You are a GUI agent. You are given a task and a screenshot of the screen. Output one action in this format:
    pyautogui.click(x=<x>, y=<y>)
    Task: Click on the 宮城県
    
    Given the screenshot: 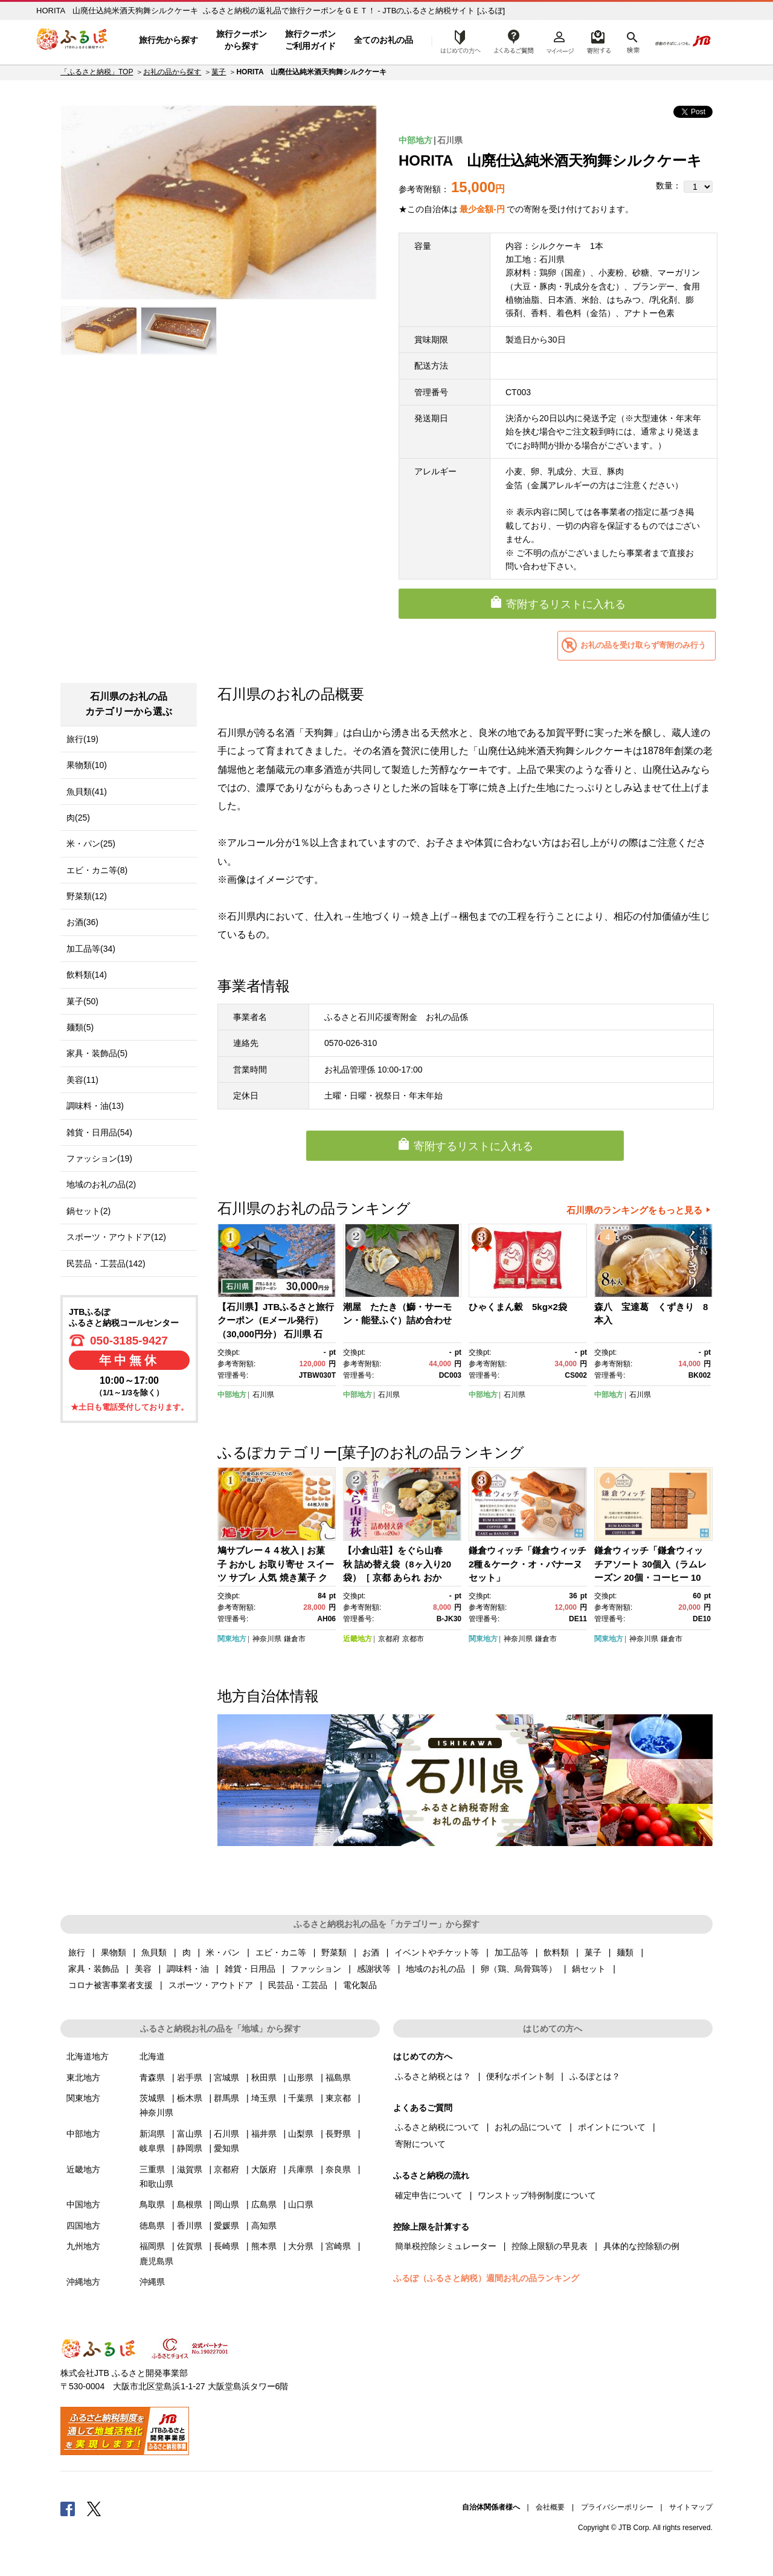 What is the action you would take?
    pyautogui.click(x=226, y=2077)
    